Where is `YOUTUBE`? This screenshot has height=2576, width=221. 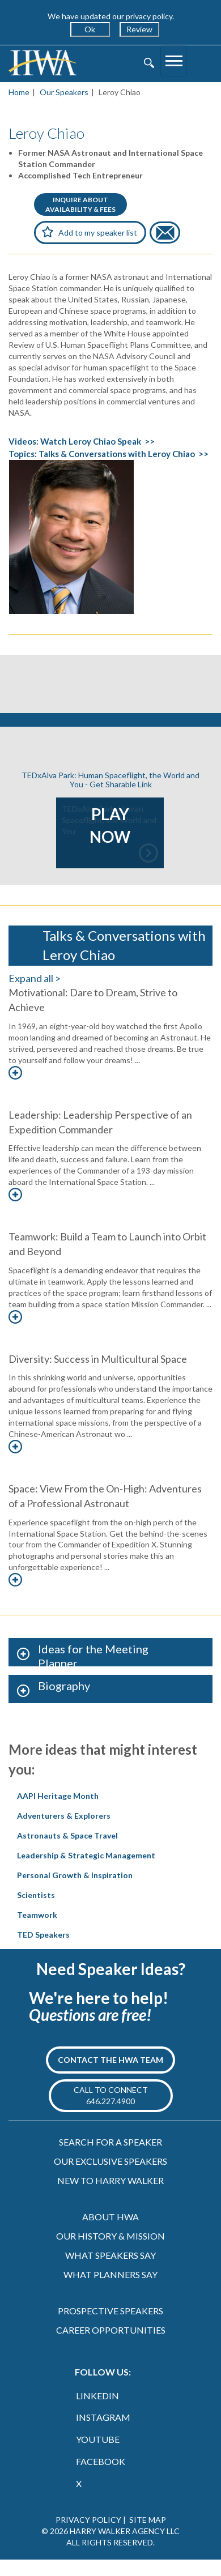 YOUTUBE is located at coordinates (98, 2439).